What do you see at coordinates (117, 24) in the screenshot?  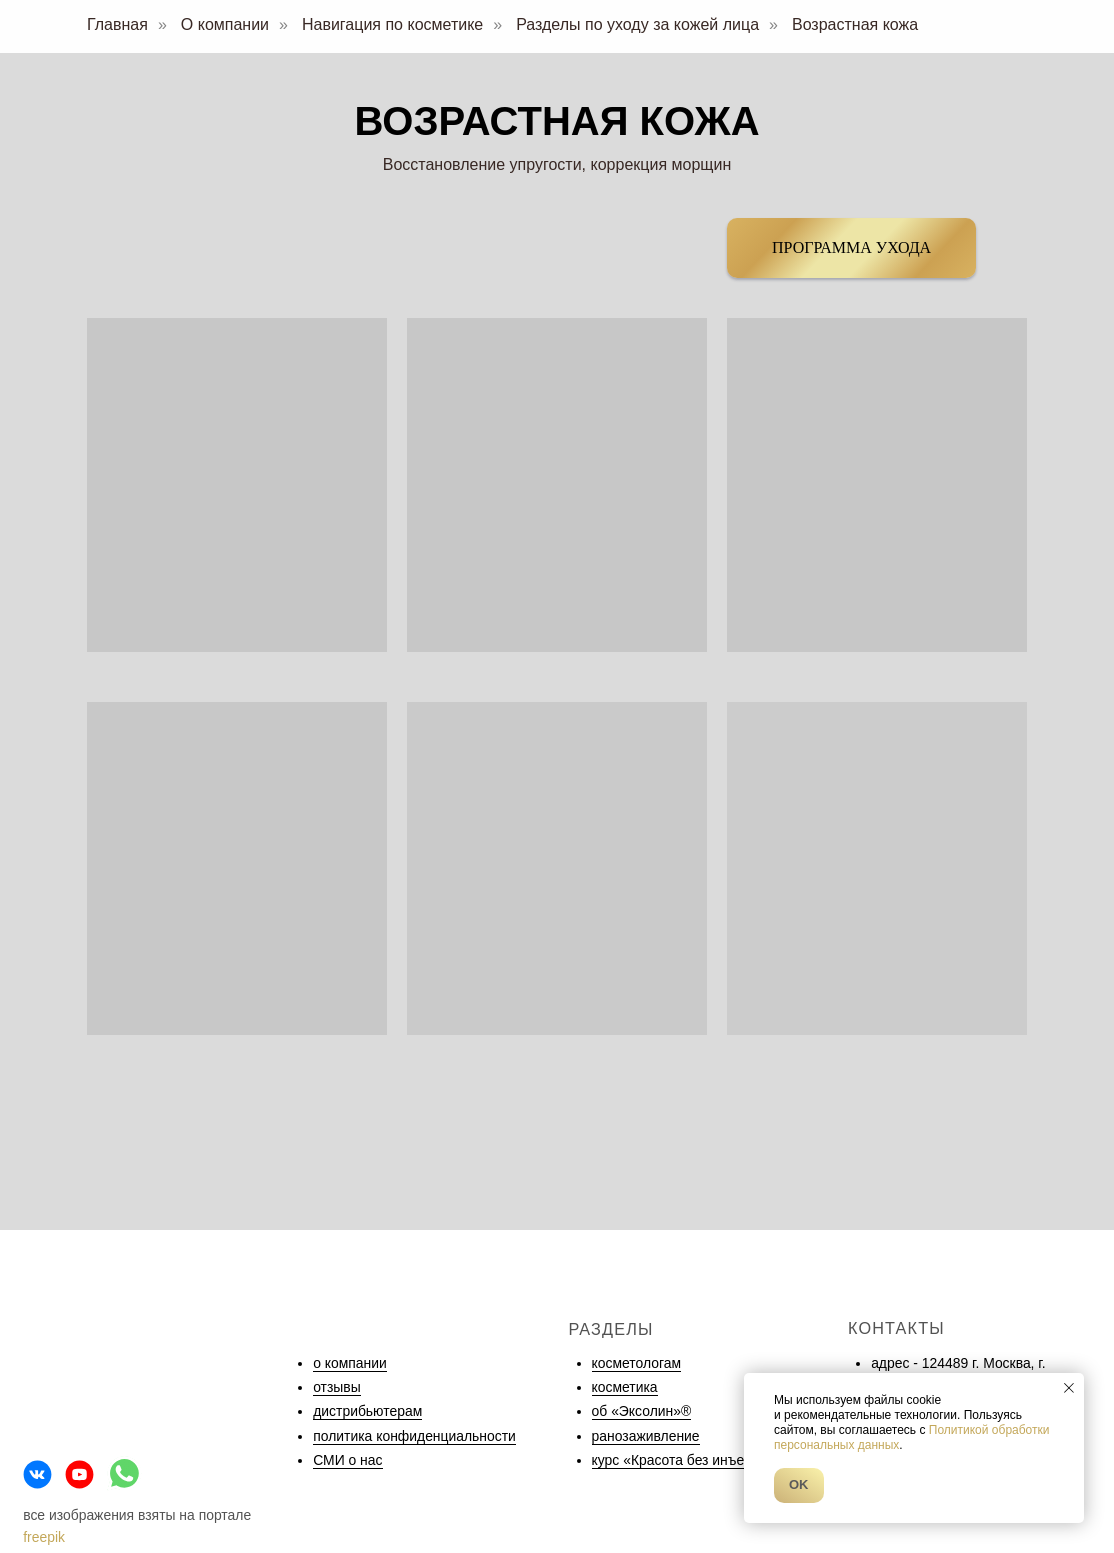 I see `Главная` at bounding box center [117, 24].